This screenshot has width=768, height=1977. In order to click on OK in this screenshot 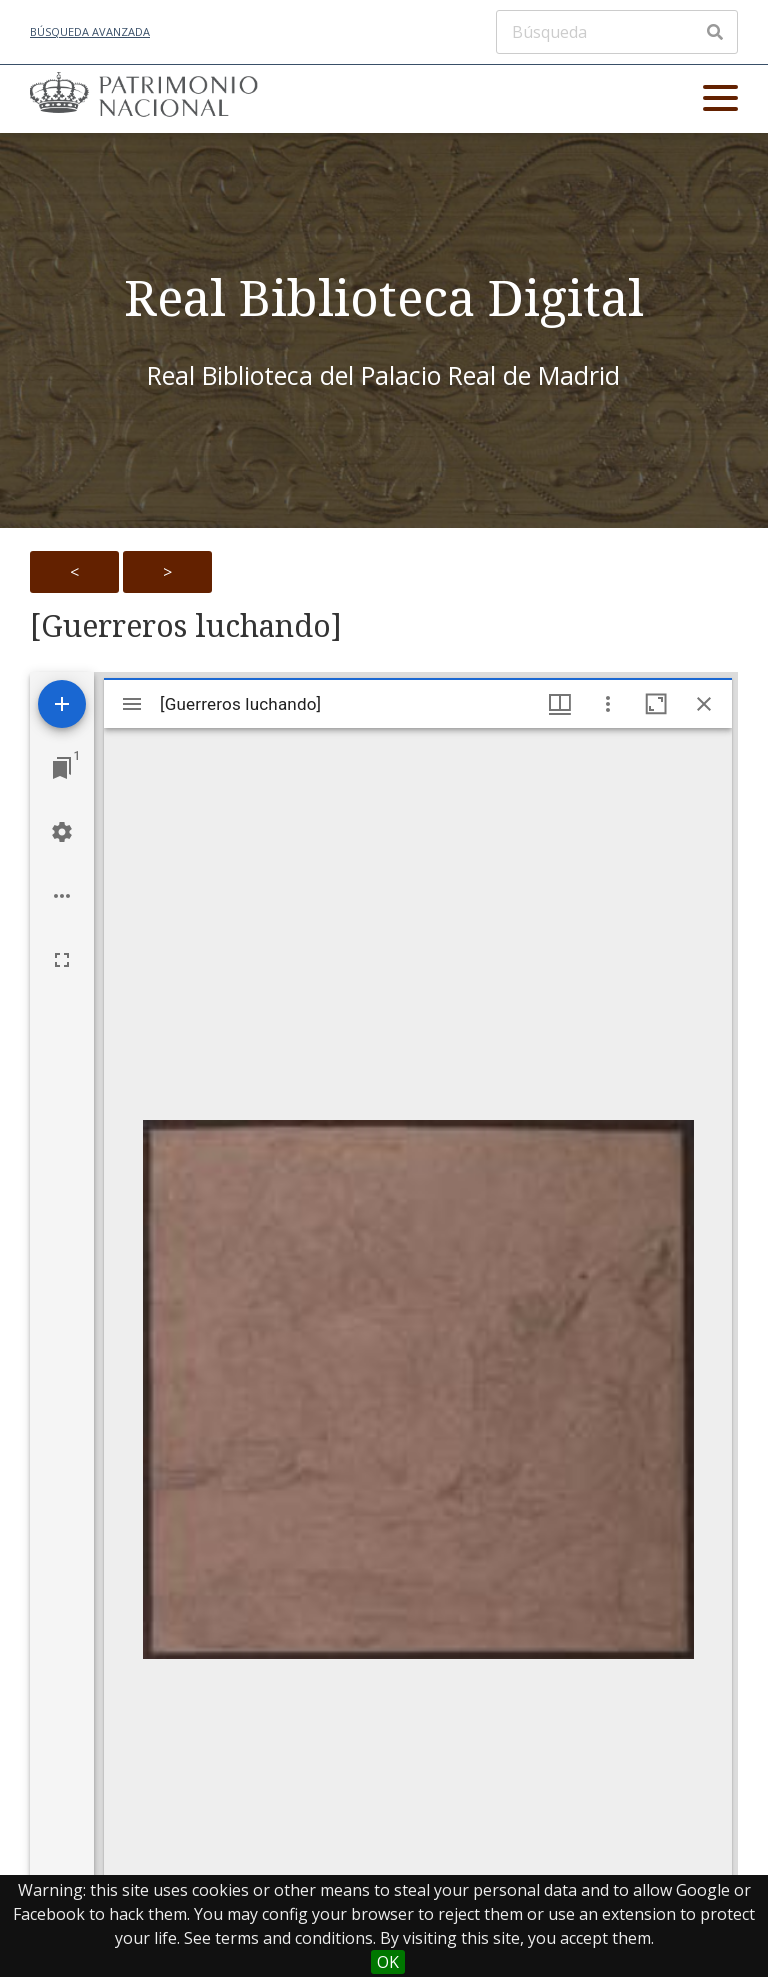, I will do `click(388, 1962)`.